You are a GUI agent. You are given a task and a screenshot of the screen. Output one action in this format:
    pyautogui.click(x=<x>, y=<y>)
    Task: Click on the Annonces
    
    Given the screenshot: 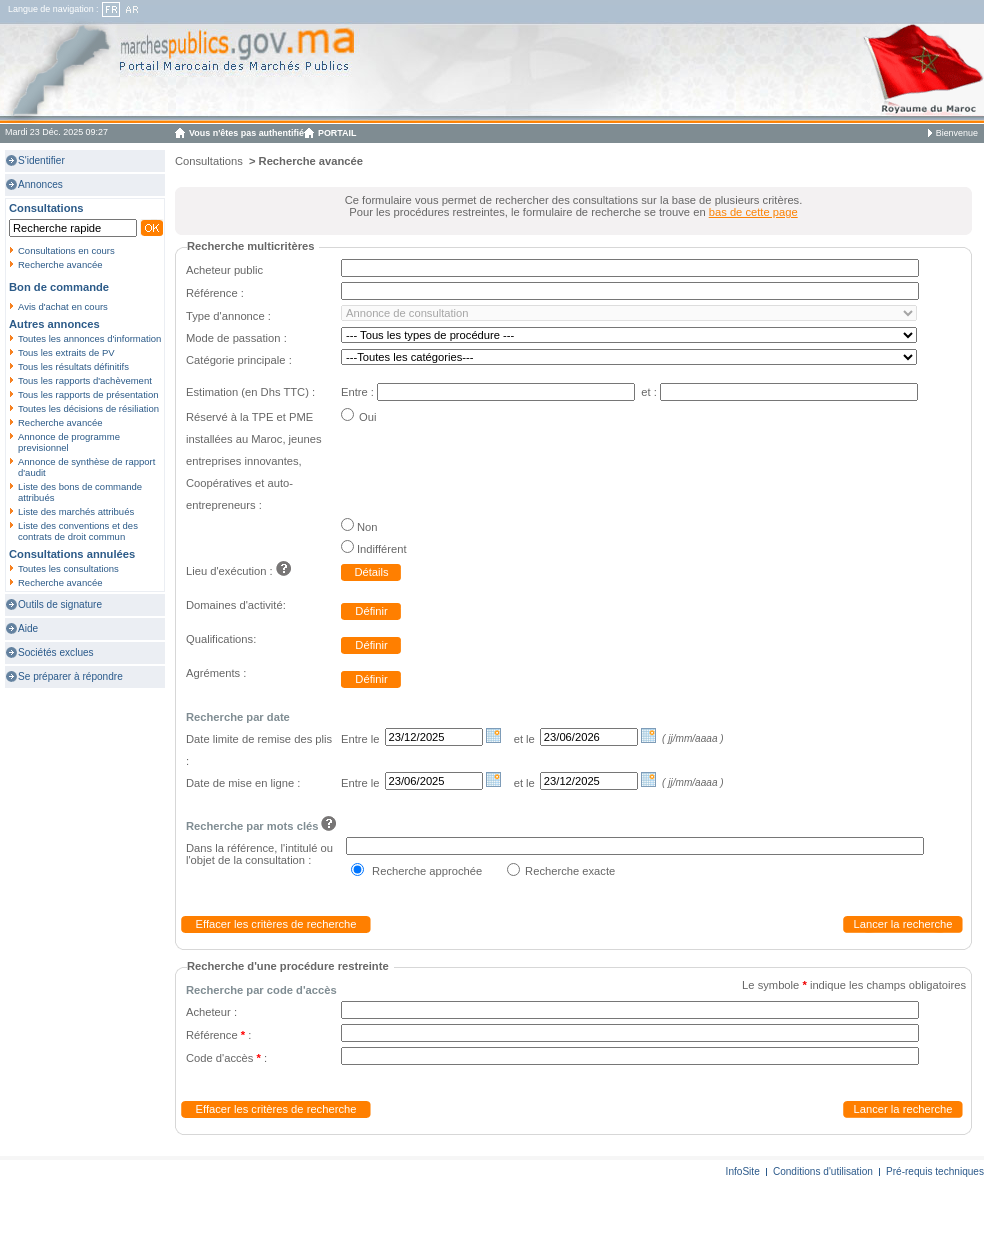 What is the action you would take?
    pyautogui.click(x=40, y=184)
    